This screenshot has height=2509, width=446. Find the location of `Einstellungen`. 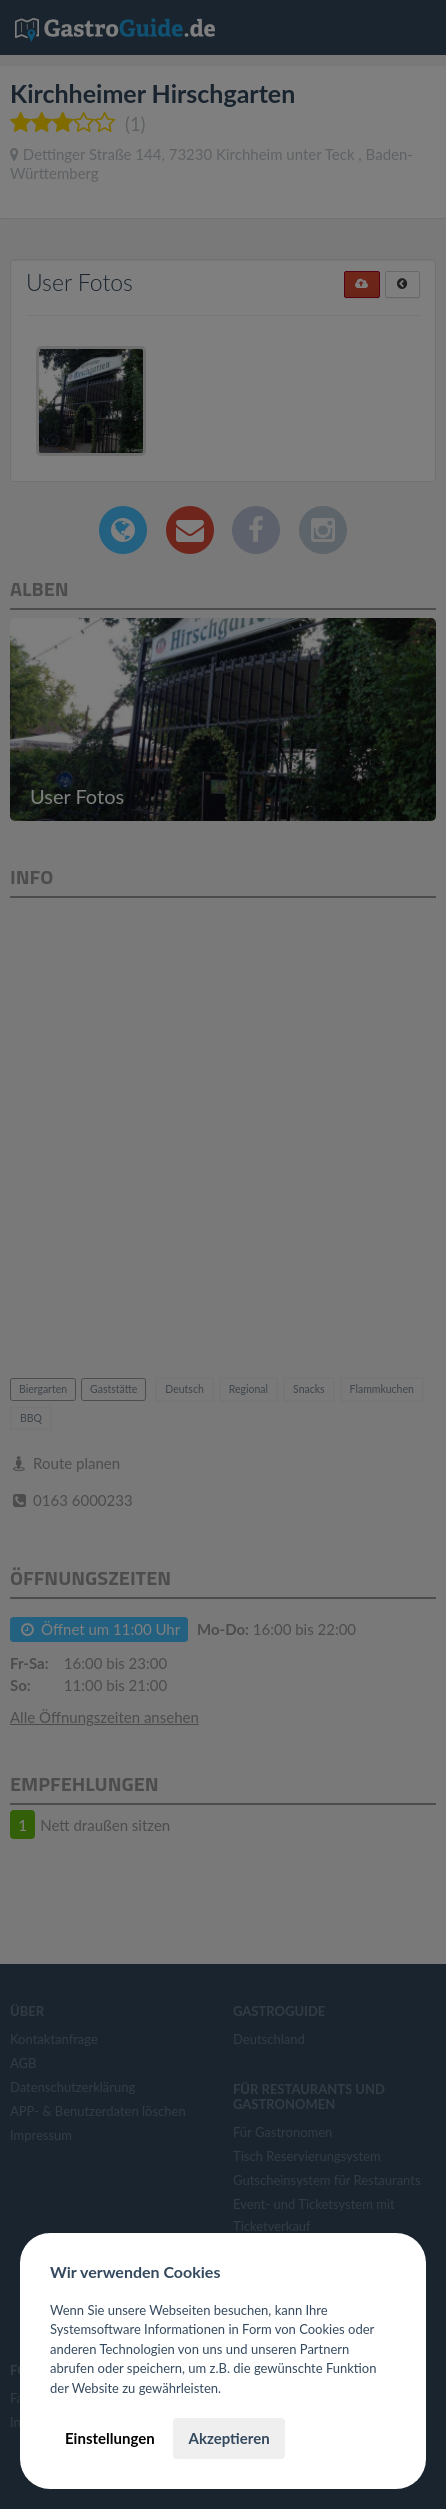

Einstellungen is located at coordinates (110, 2438).